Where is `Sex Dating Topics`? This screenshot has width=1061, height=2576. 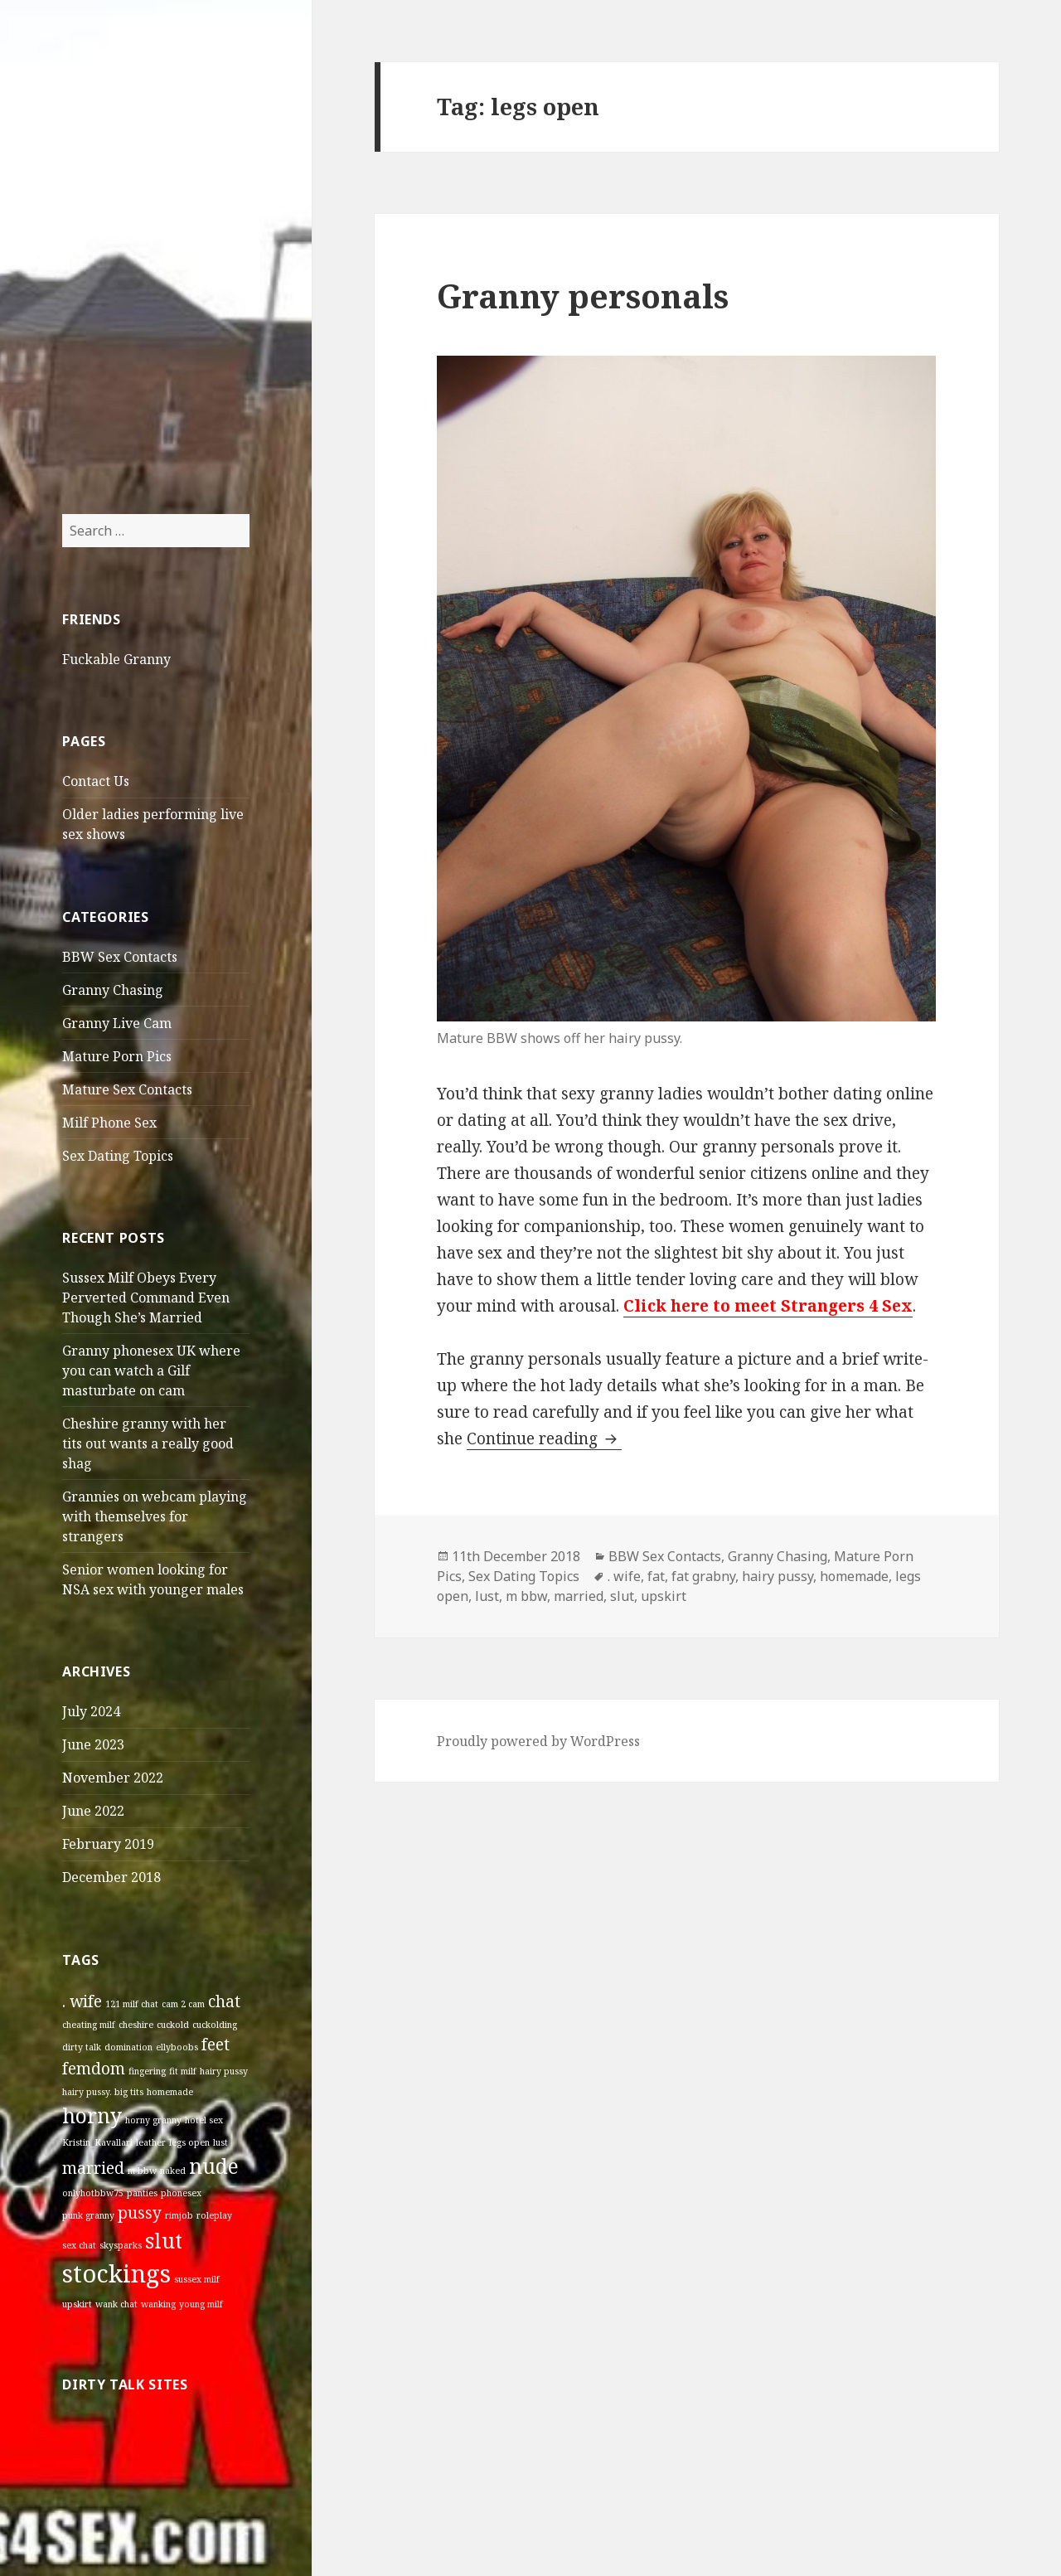
Sex Dating Topics is located at coordinates (117, 1156).